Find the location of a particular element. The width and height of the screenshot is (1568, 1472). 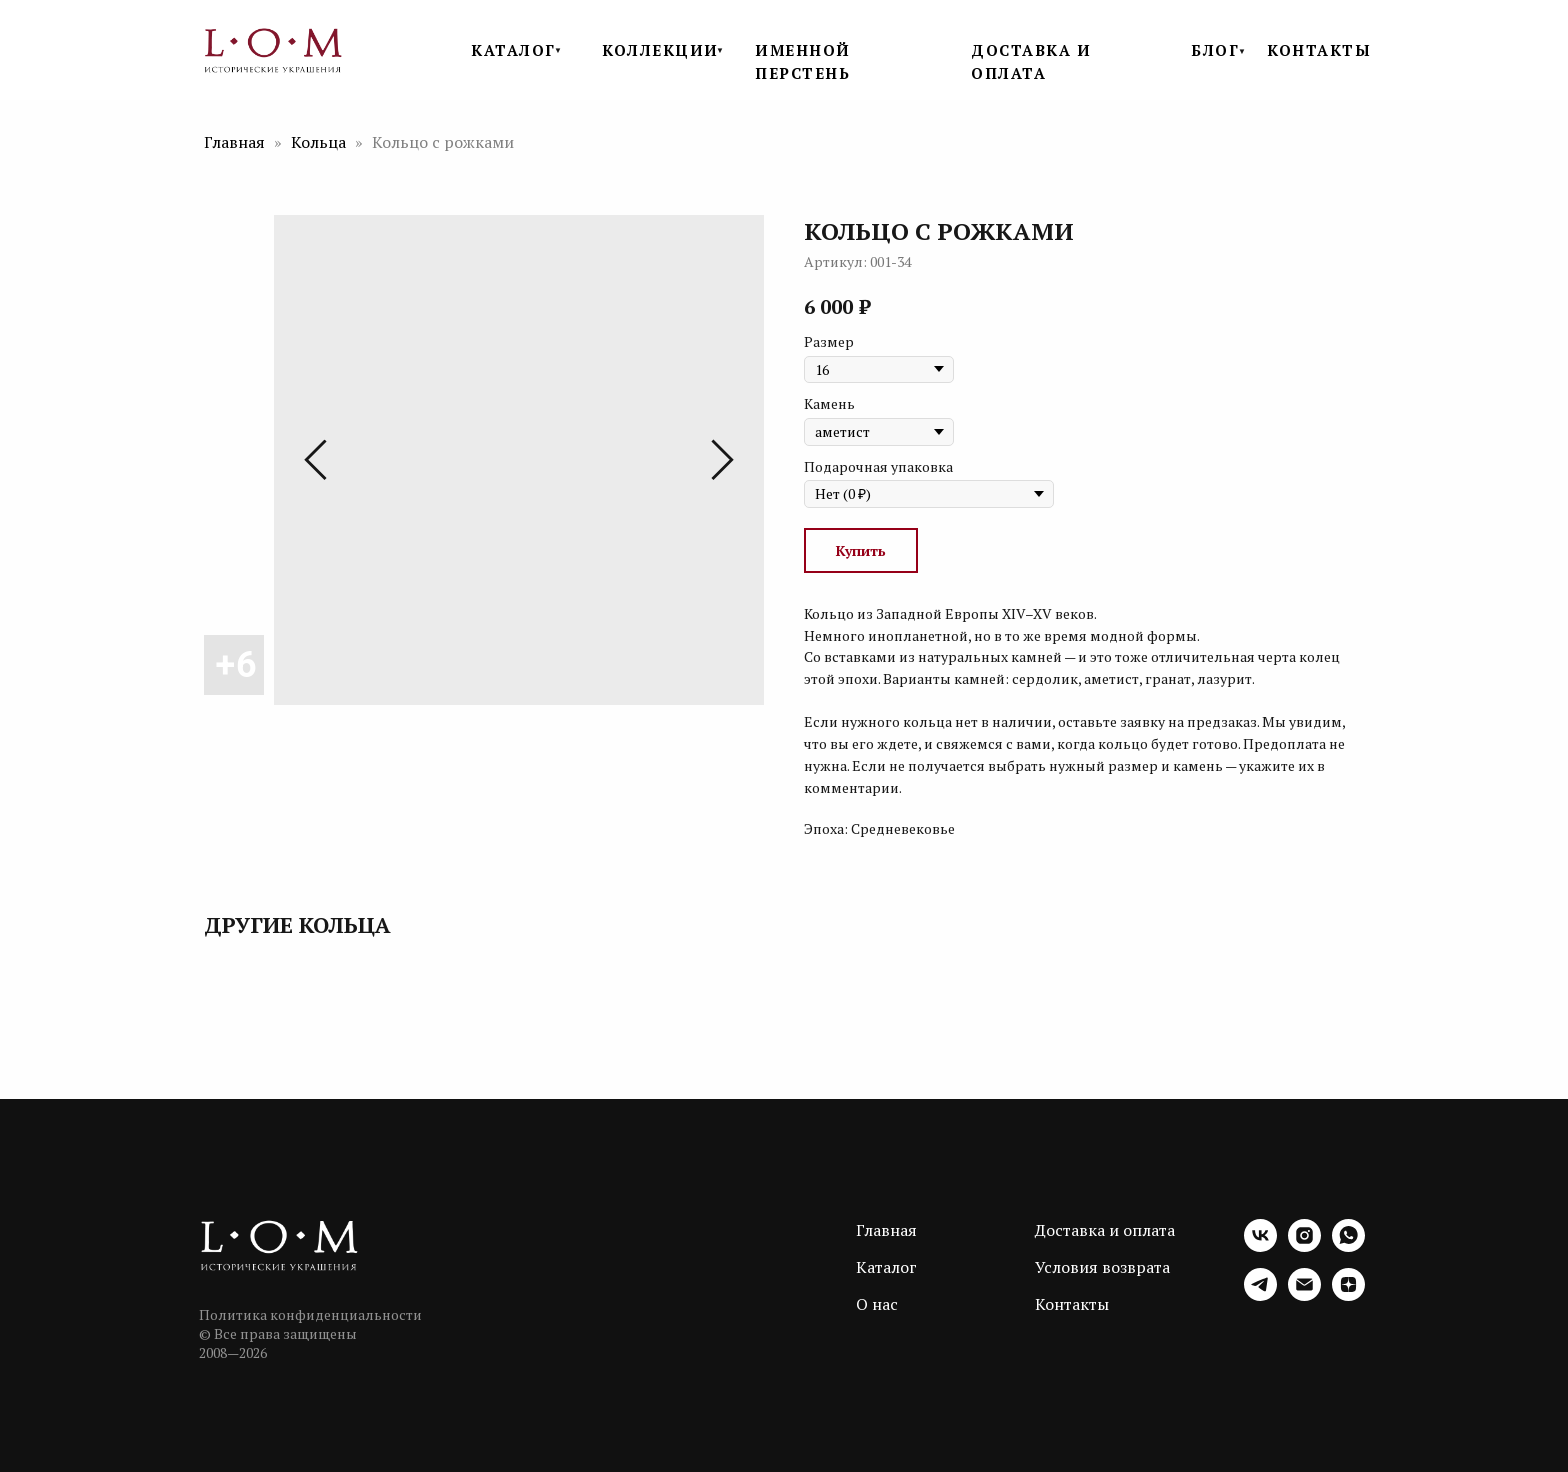

КОНТАКТЫ is located at coordinates (1319, 50).